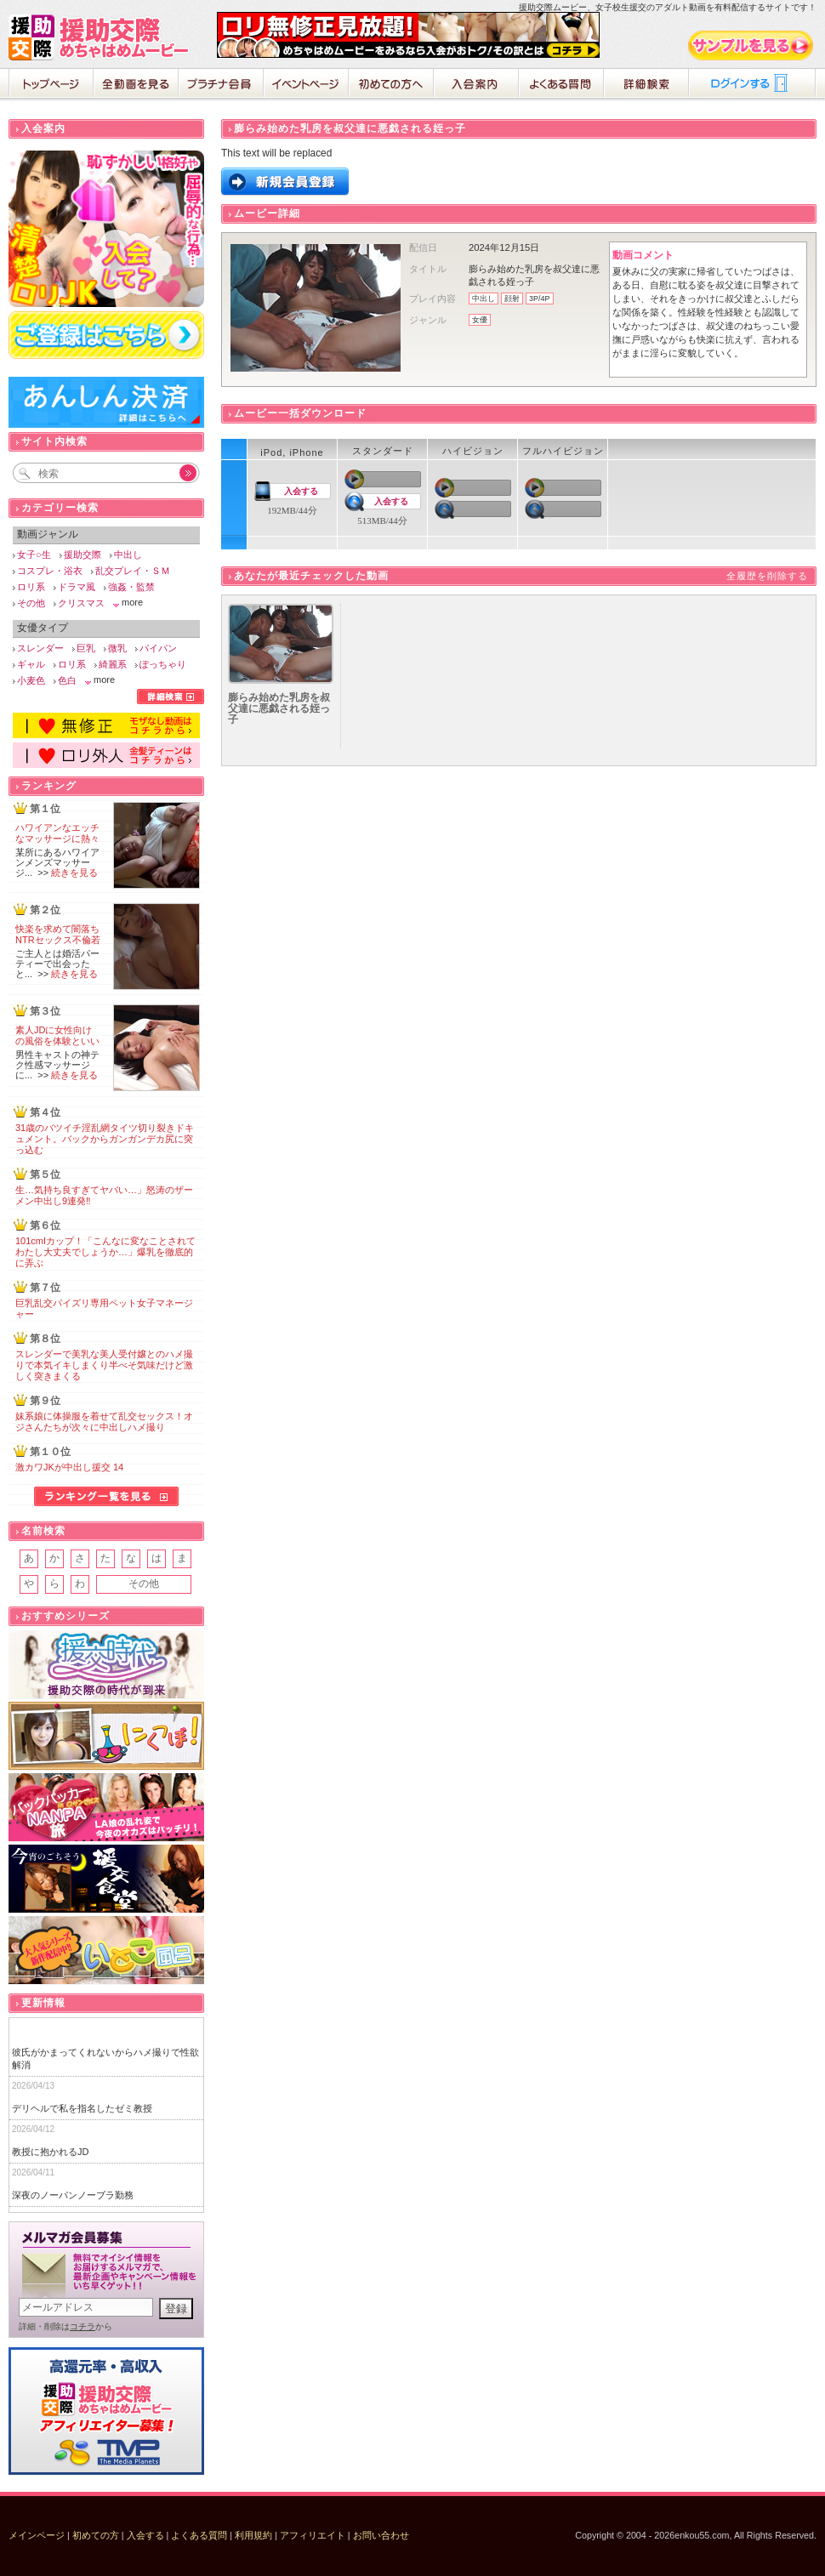 Image resolution: width=825 pixels, height=2576 pixels. I want to click on 全履歴を削除する, so click(767, 576).